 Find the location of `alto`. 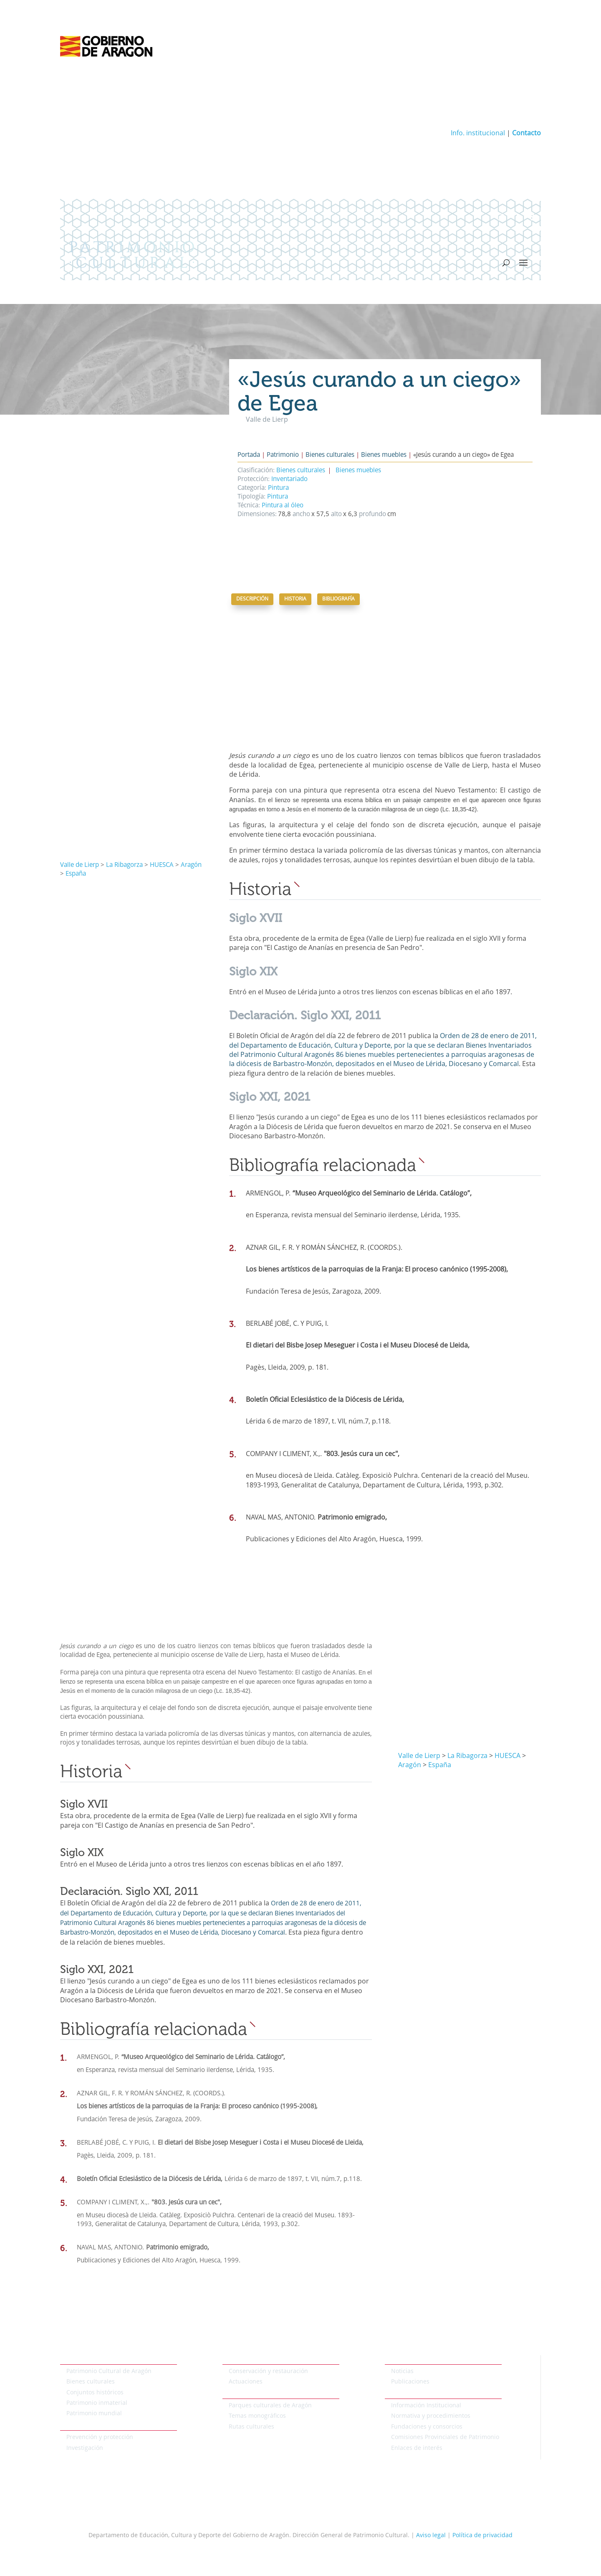

alto is located at coordinates (335, 515).